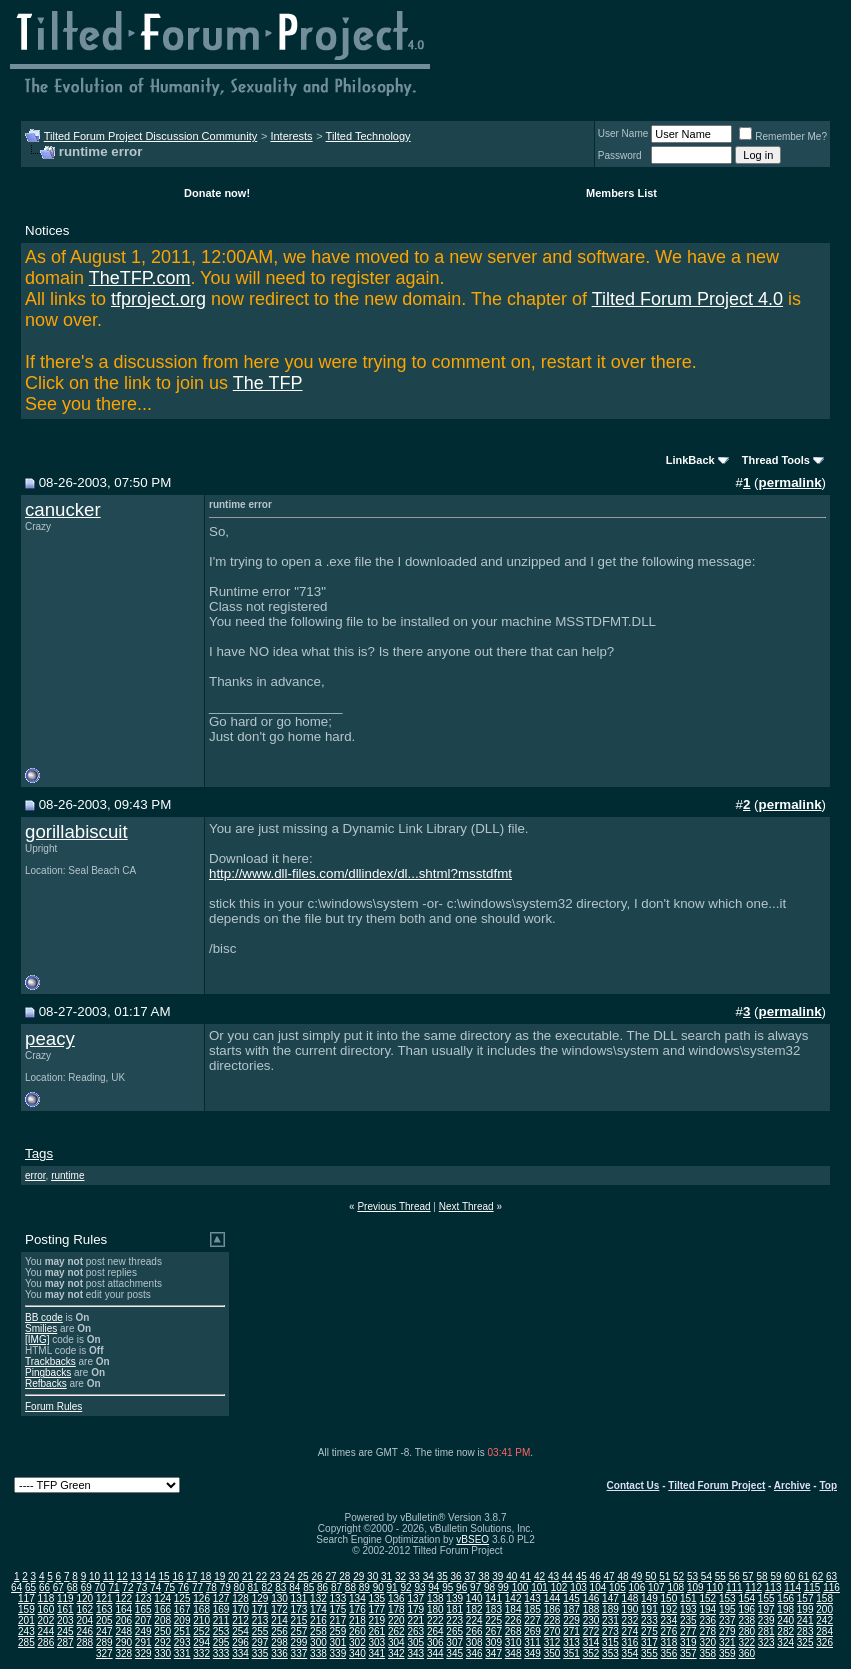 This screenshot has height=1669, width=851. I want to click on 142, so click(513, 1598).